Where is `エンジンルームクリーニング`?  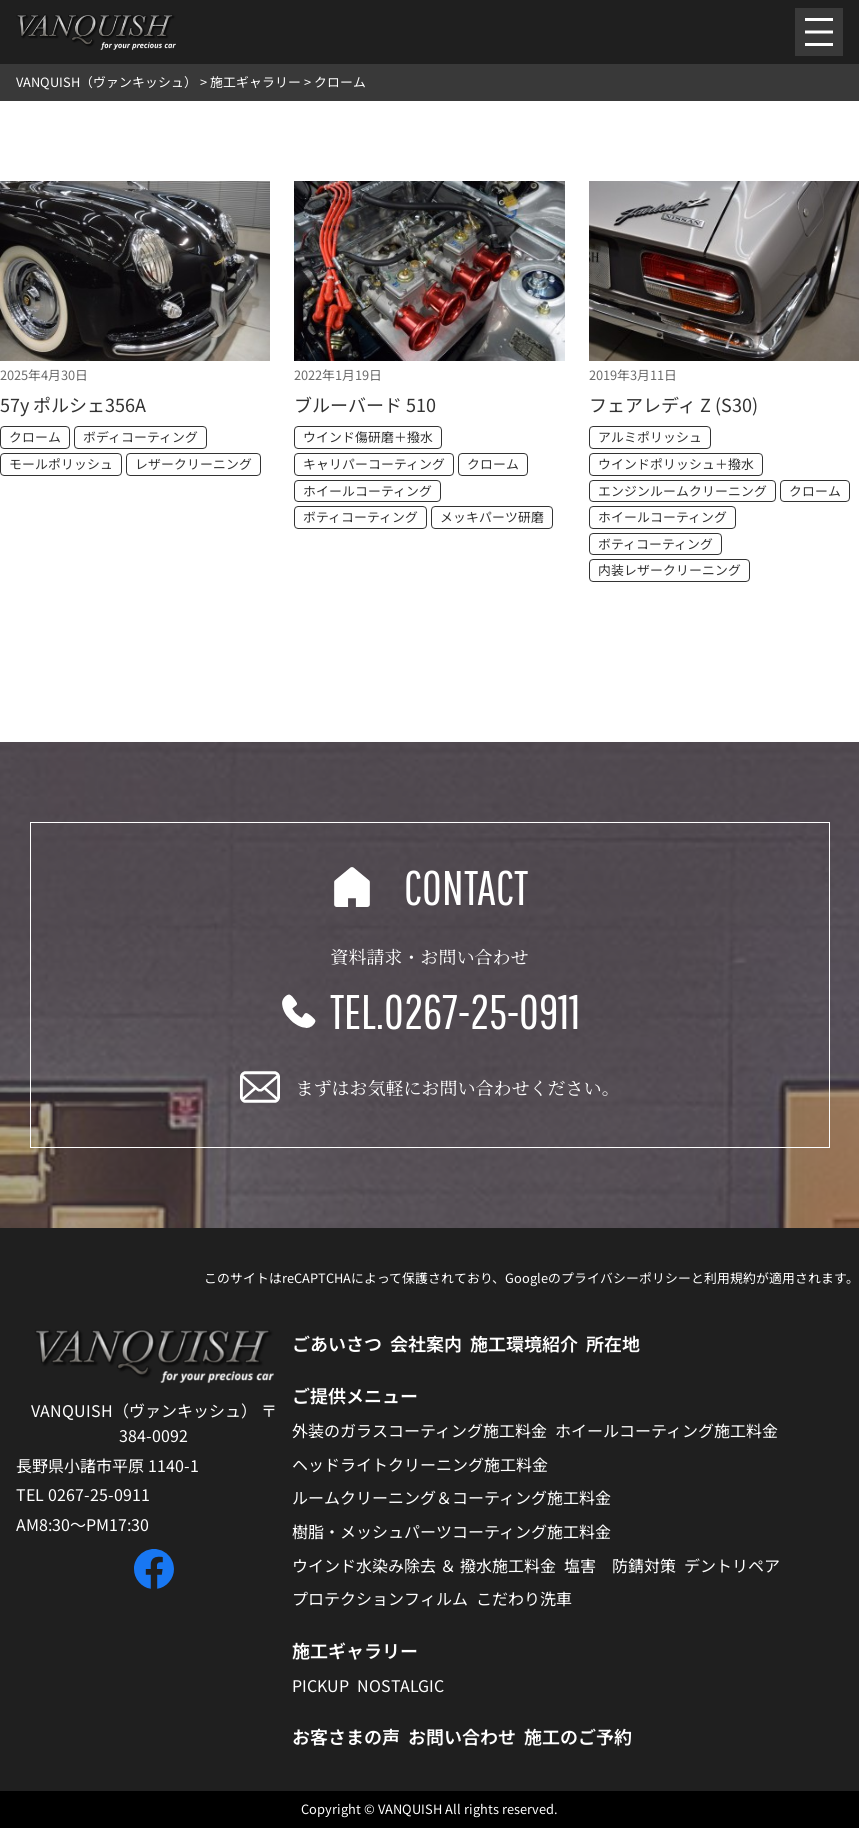 エンジンルームクリーニング is located at coordinates (682, 490).